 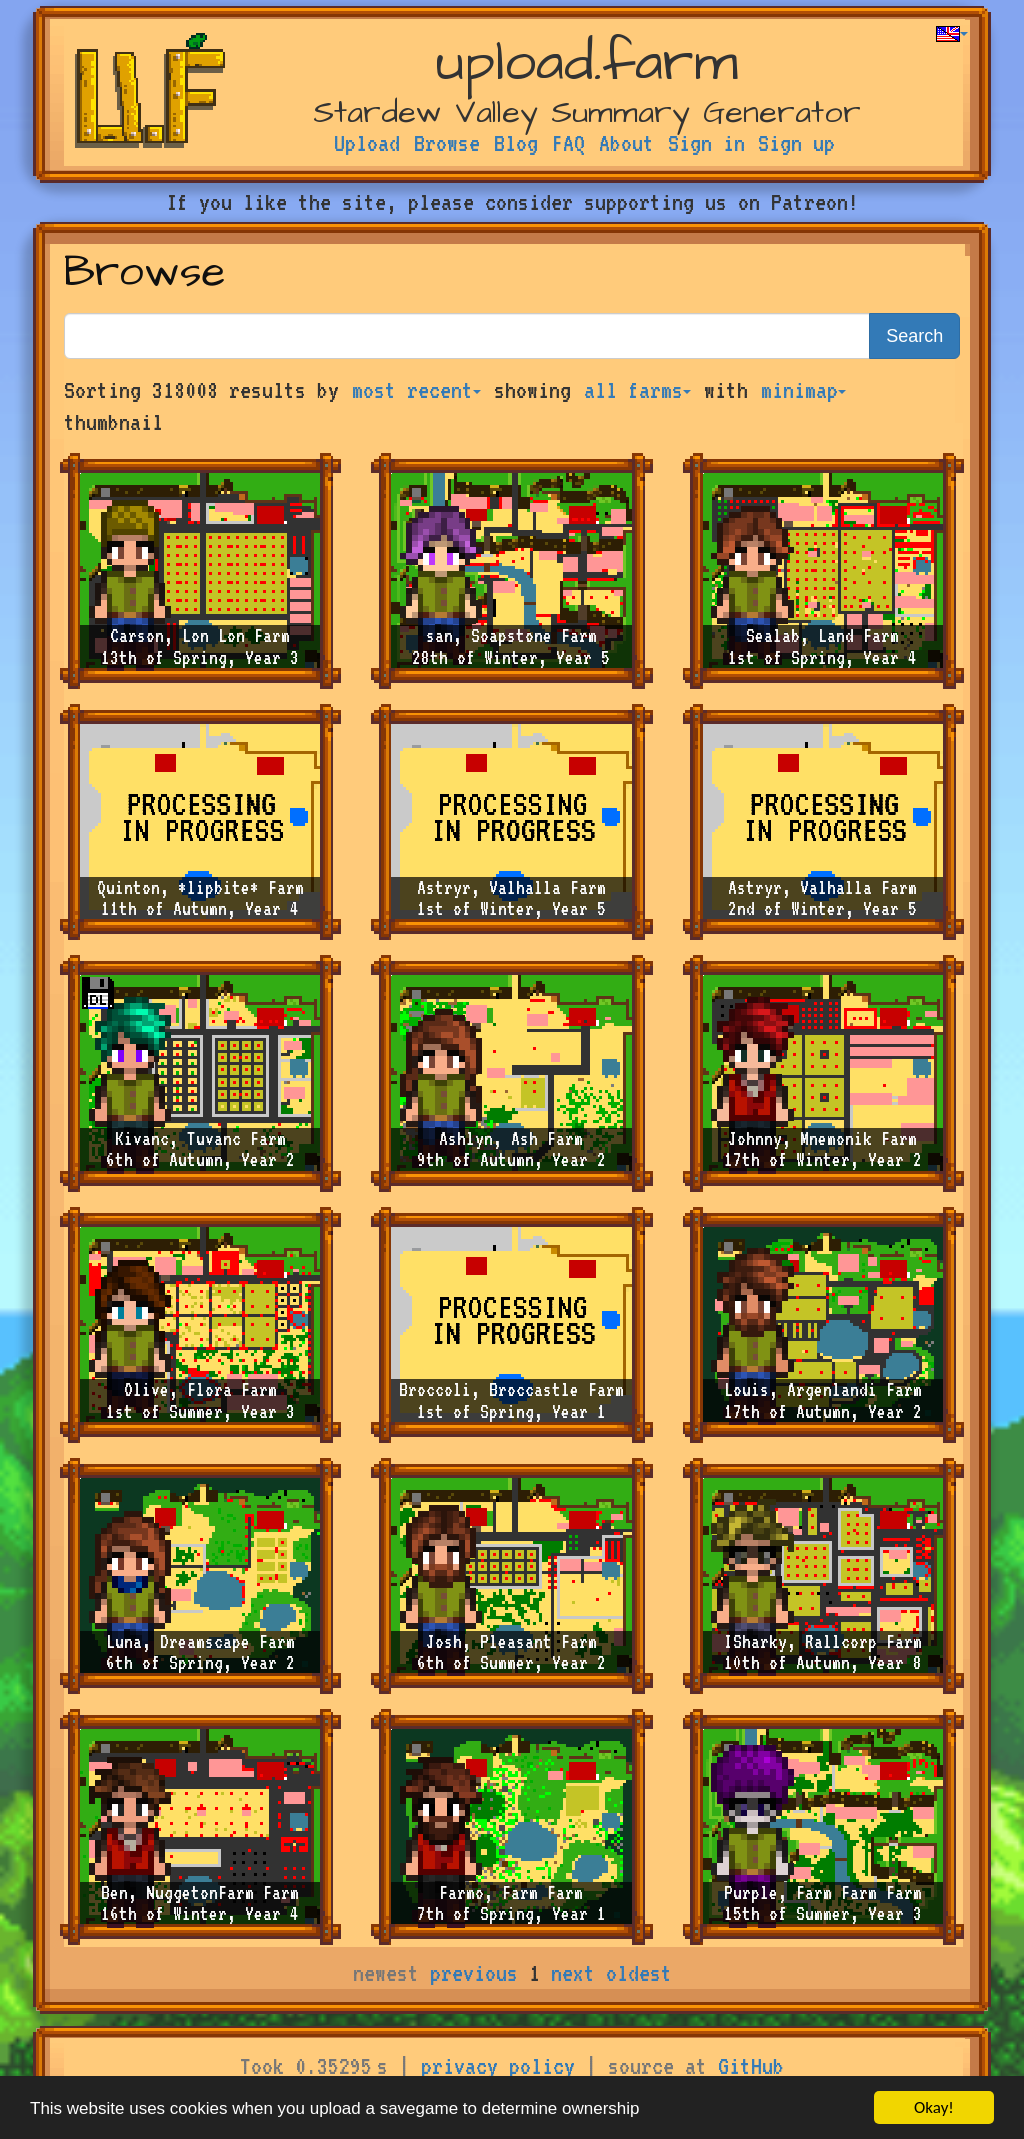 I want to click on FAQ, so click(x=568, y=143).